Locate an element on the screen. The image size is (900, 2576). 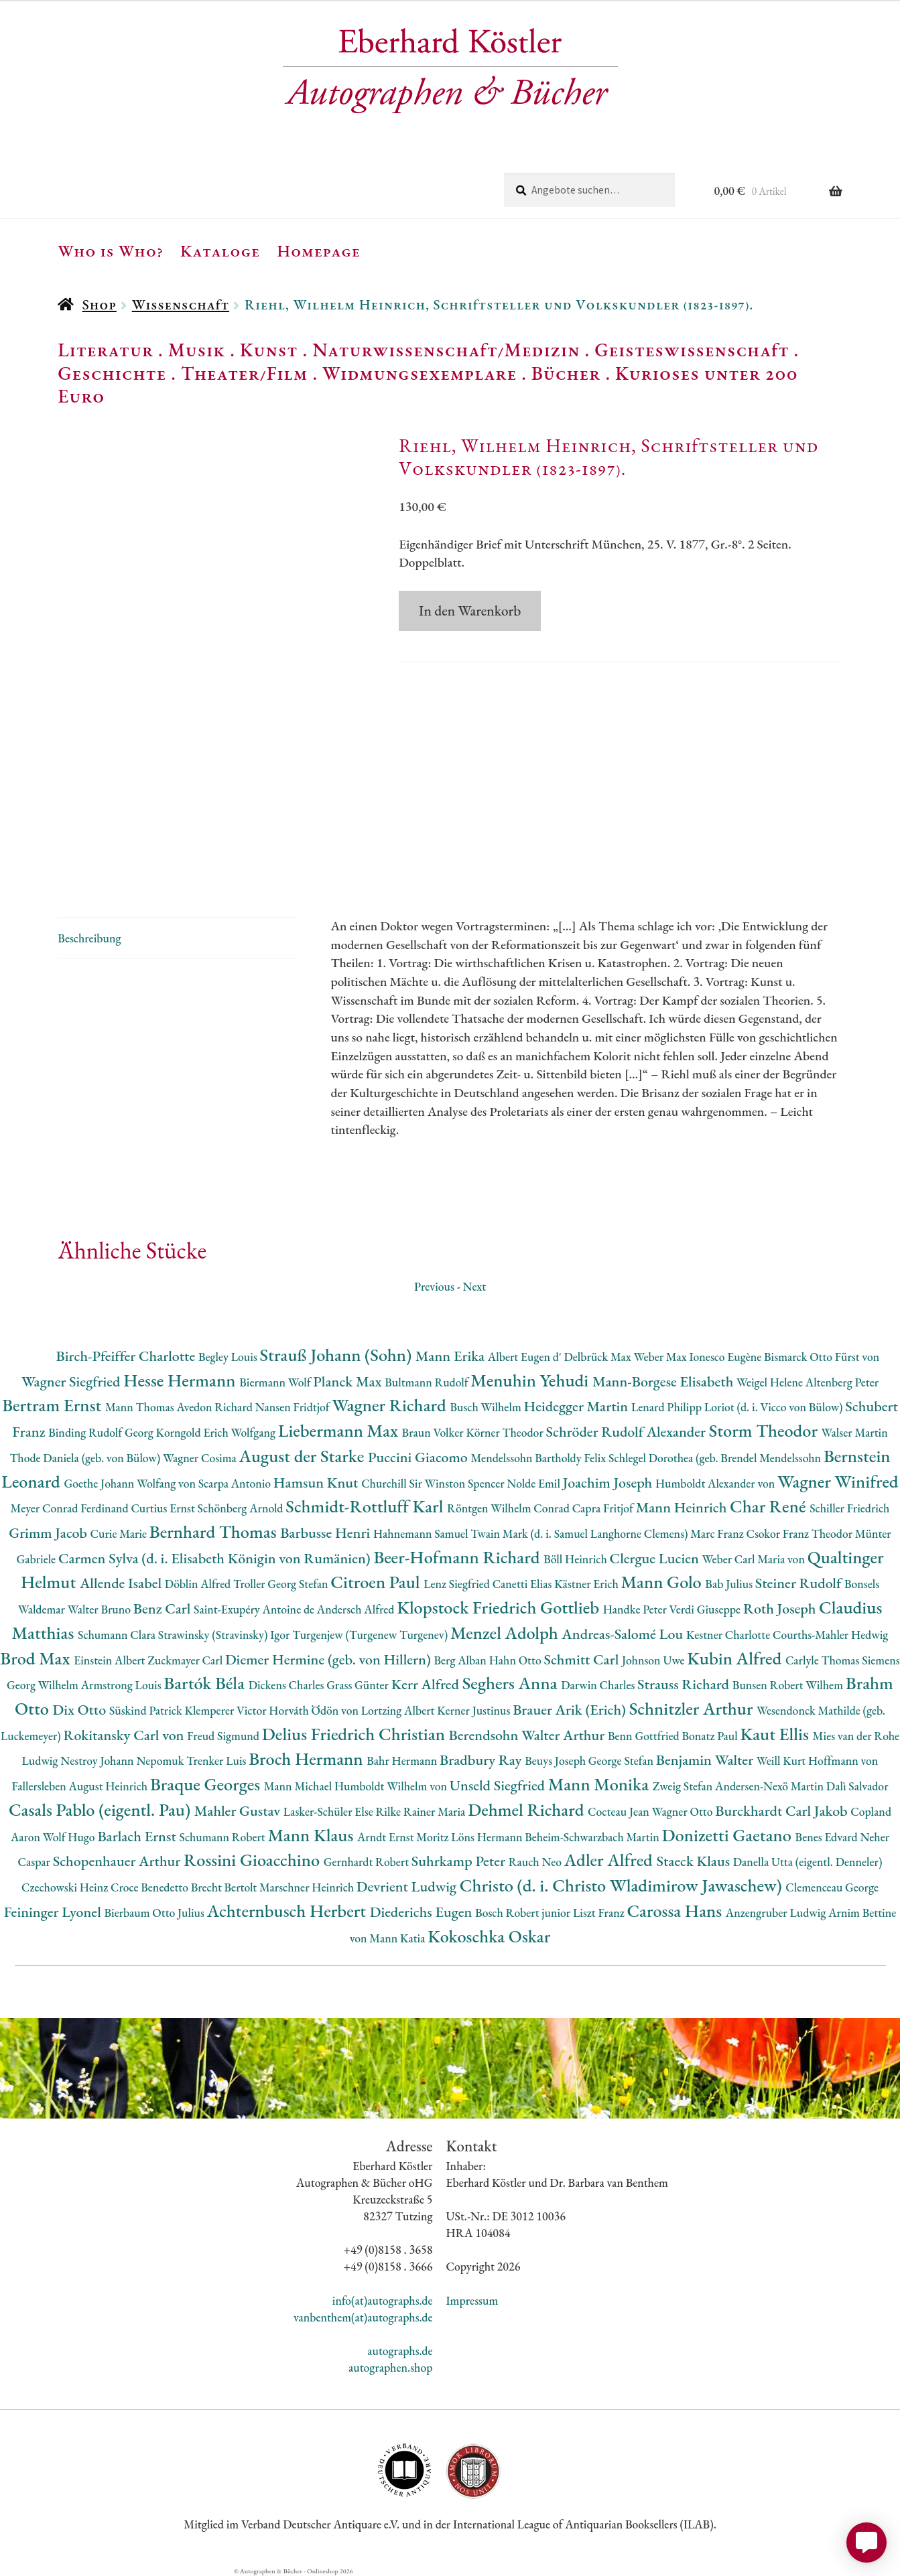
Begley Louis is located at coordinates (229, 1356).